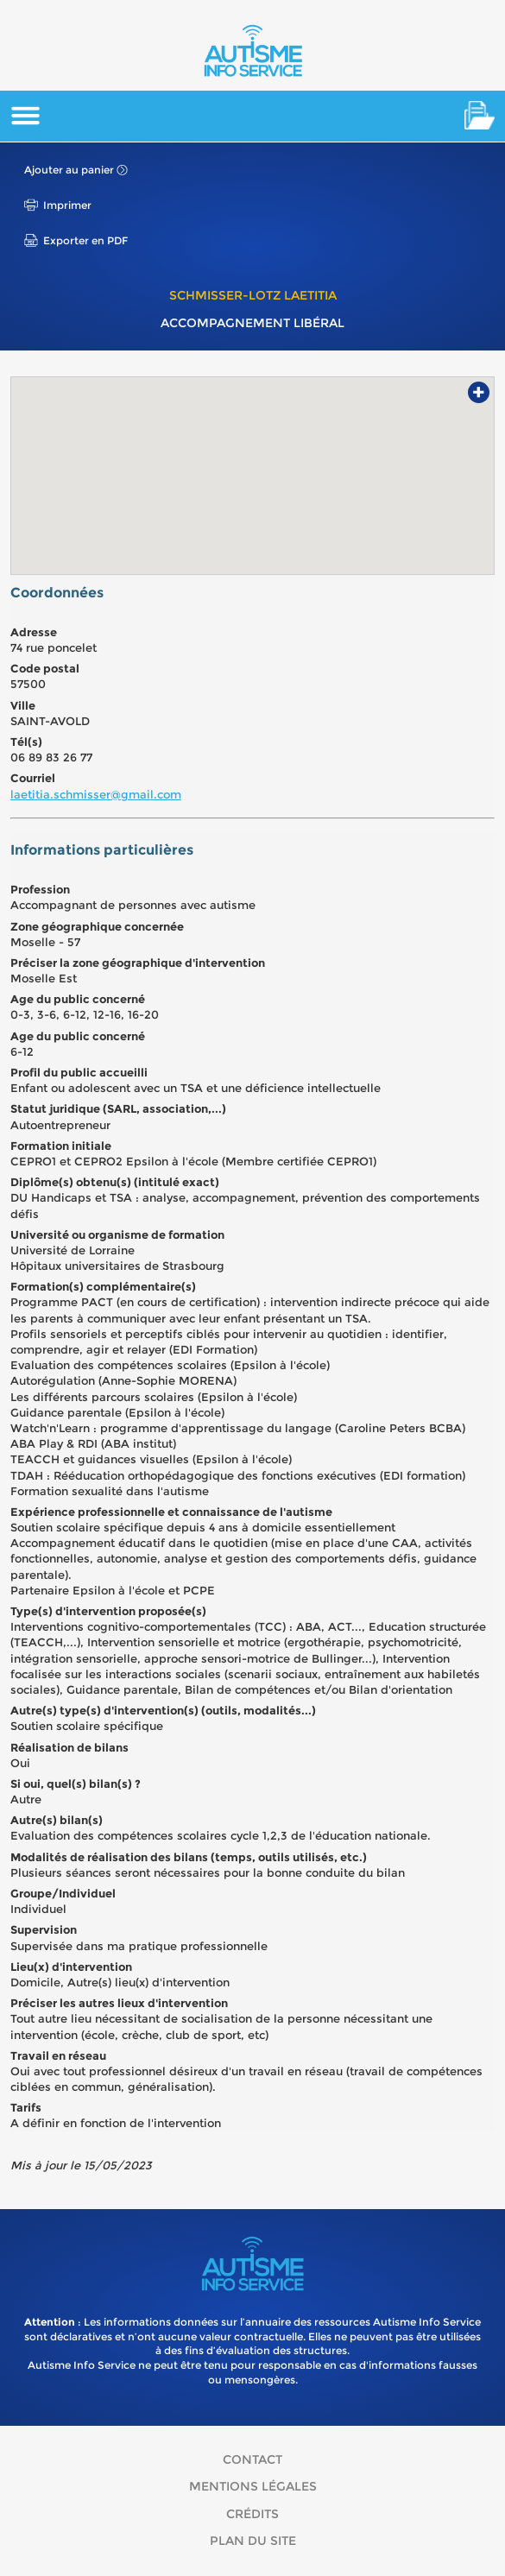  Describe the element at coordinates (95, 794) in the screenshot. I see `laetitia.schmisser@gmail.com` at that location.